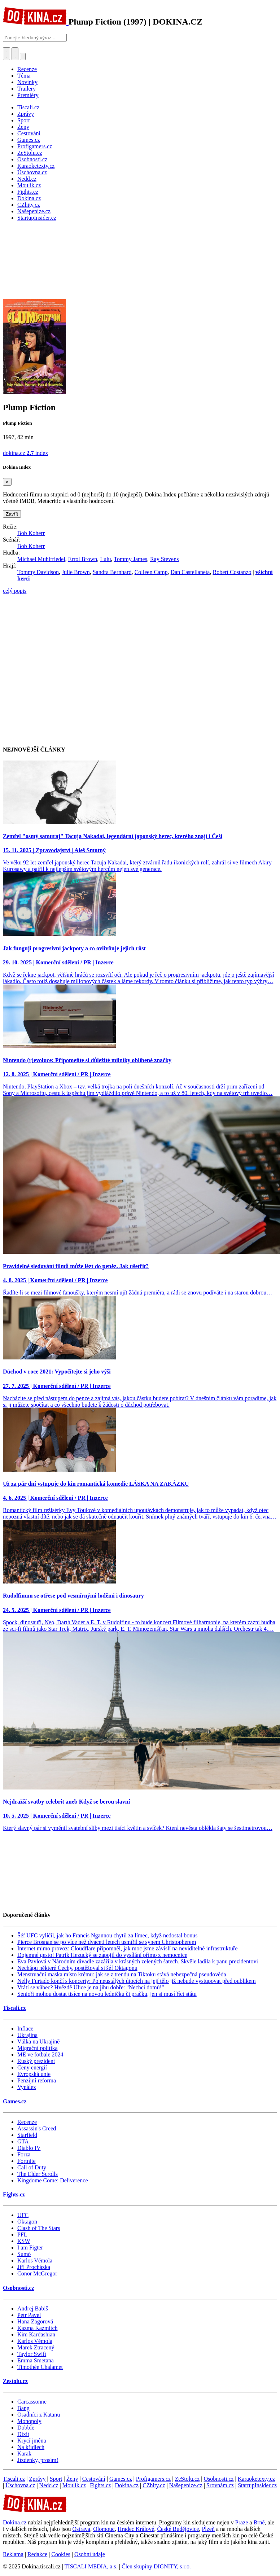  I want to click on Kingdome Come: Deliverence, so click(52, 2180).